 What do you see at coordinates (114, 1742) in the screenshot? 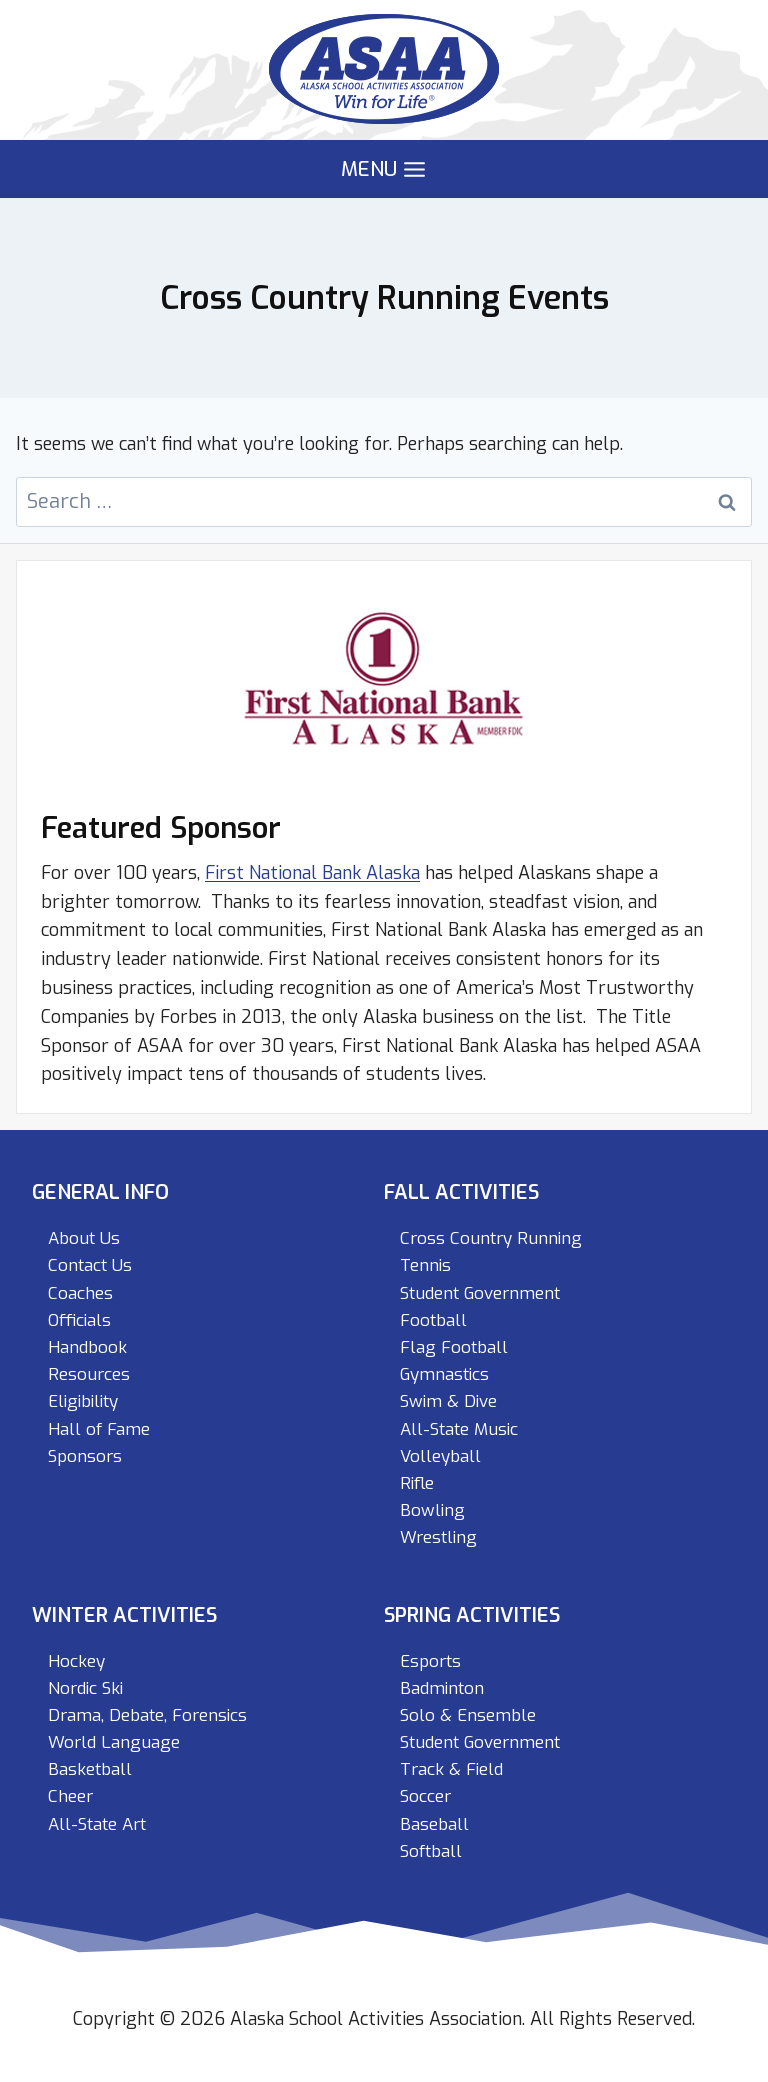
I see `World Language` at bounding box center [114, 1742].